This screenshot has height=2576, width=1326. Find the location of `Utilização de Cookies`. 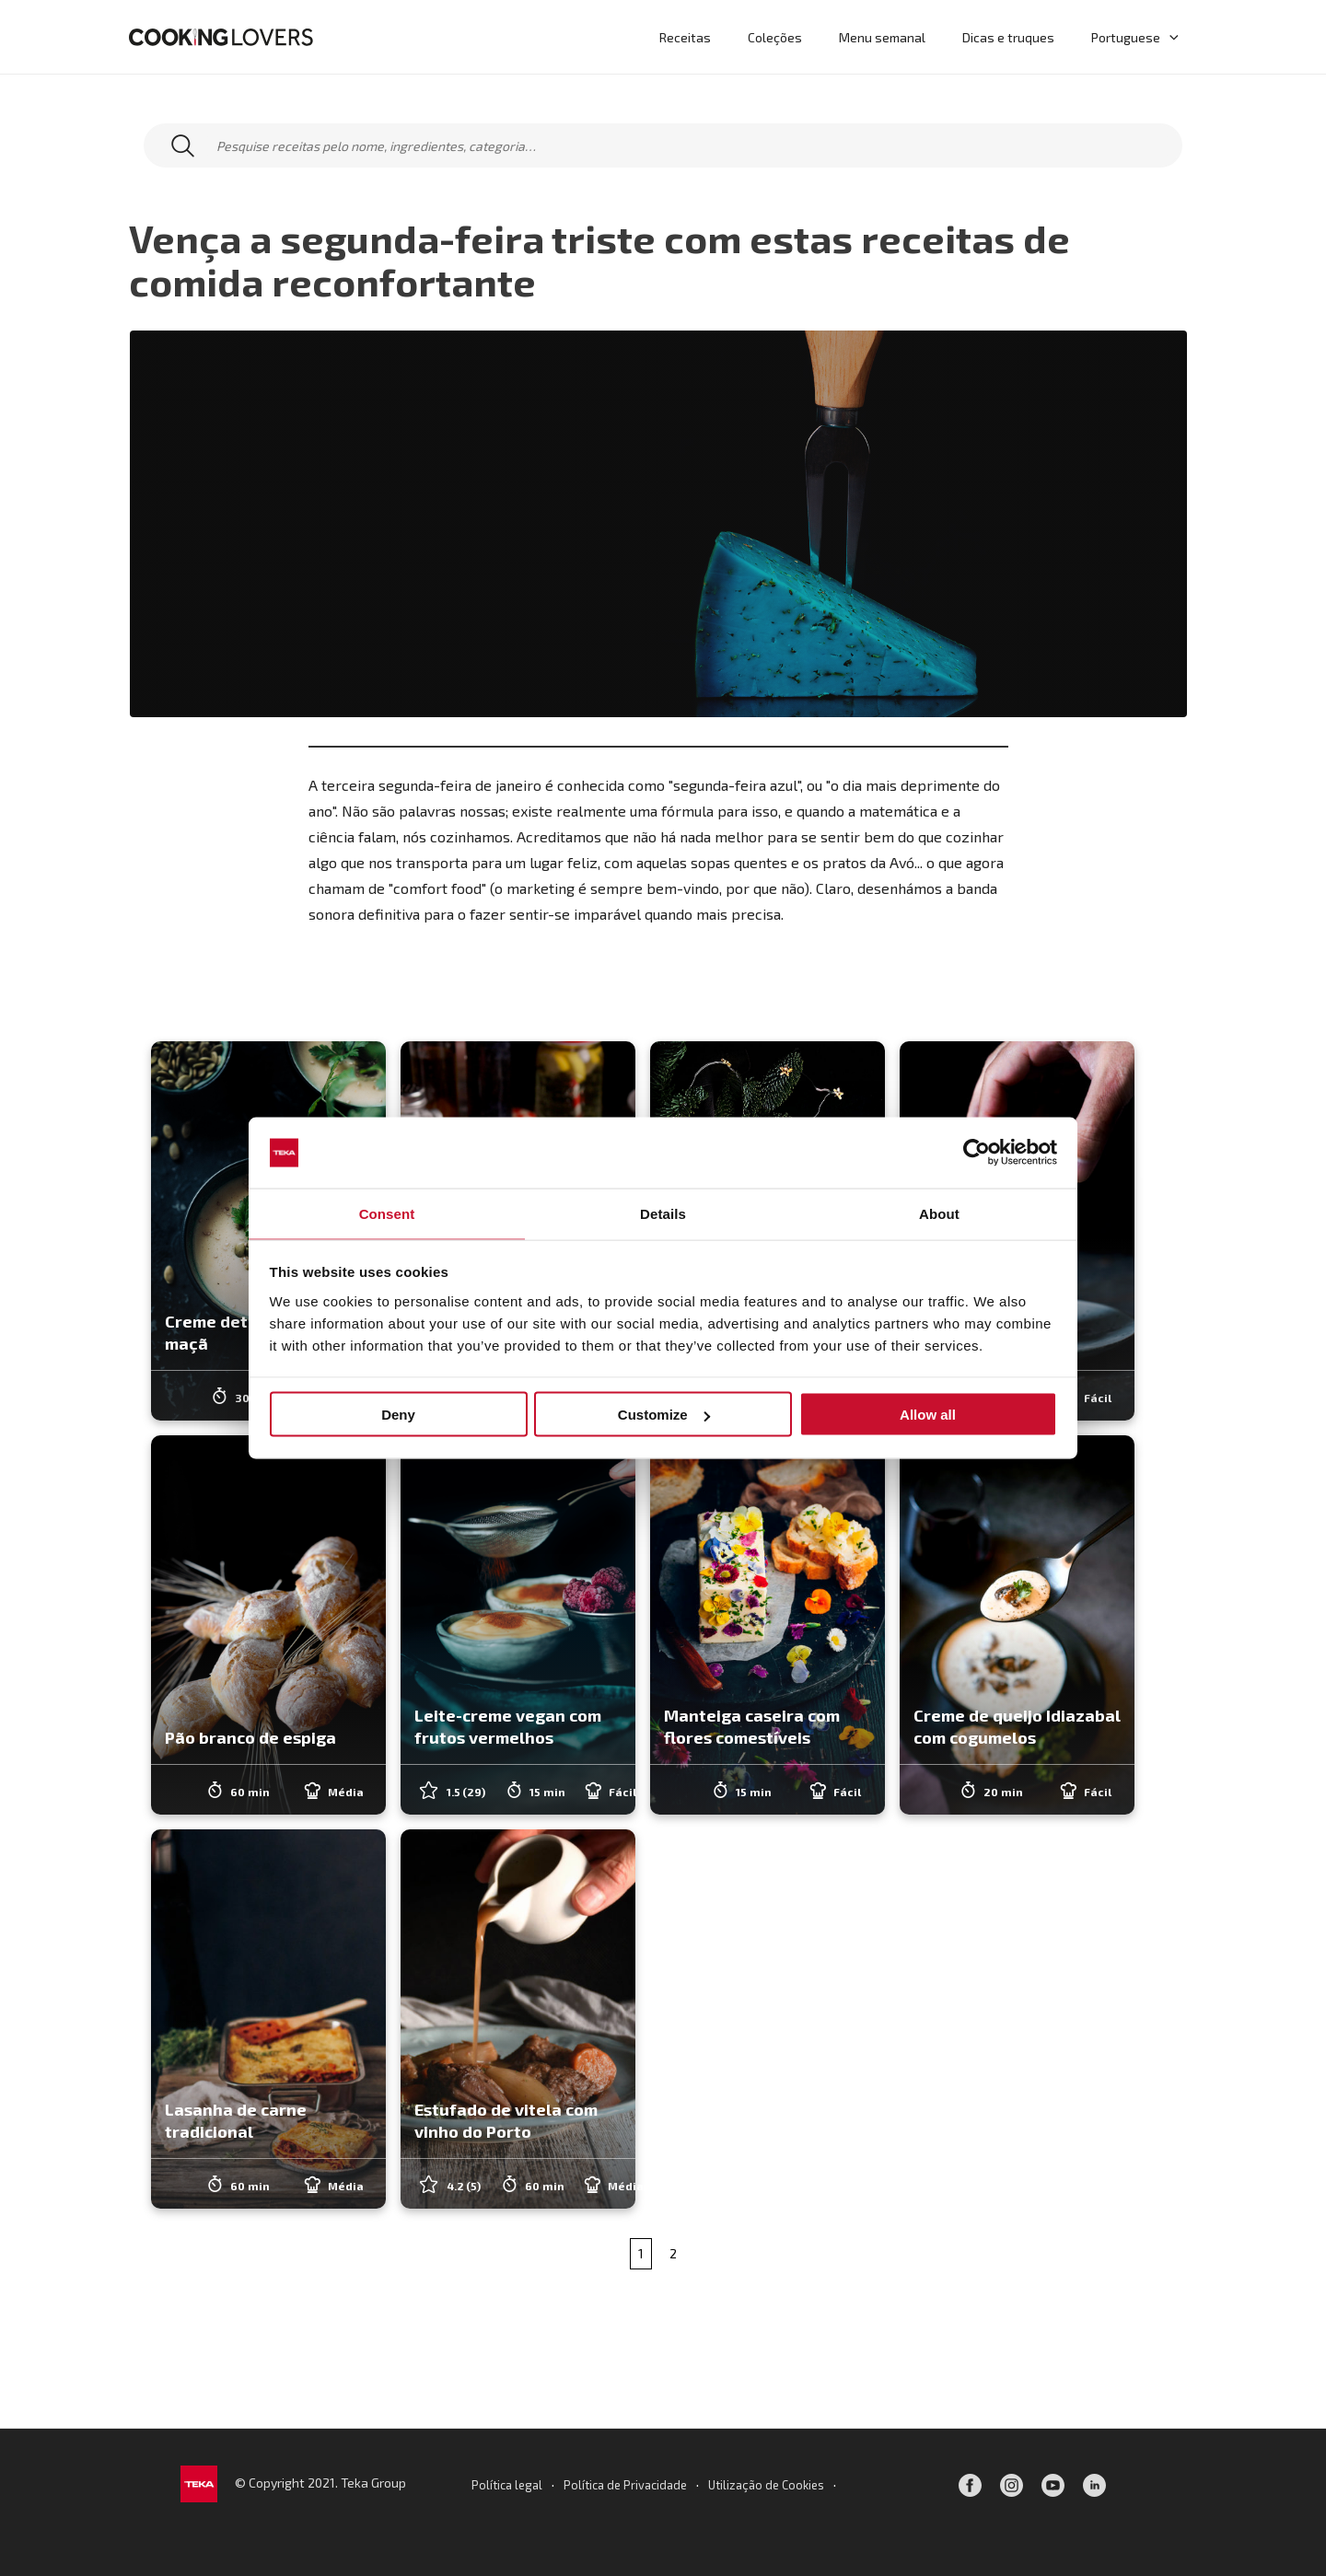

Utilização de Cookies is located at coordinates (772, 2484).